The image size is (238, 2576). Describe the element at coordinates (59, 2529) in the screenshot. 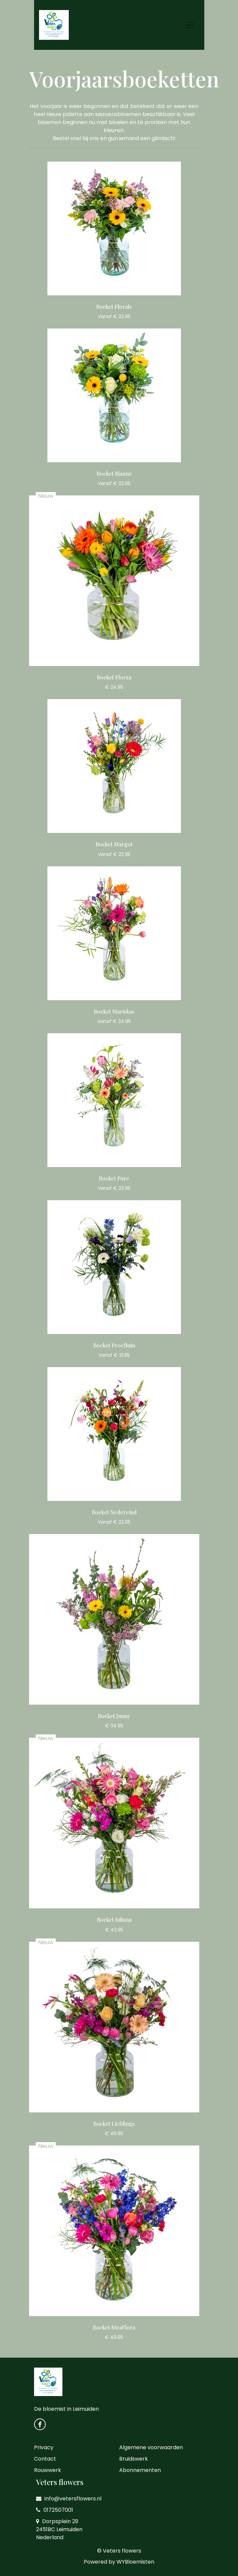

I see `Dorpsplein 29 2451BC Leimuiden Nederland` at that location.